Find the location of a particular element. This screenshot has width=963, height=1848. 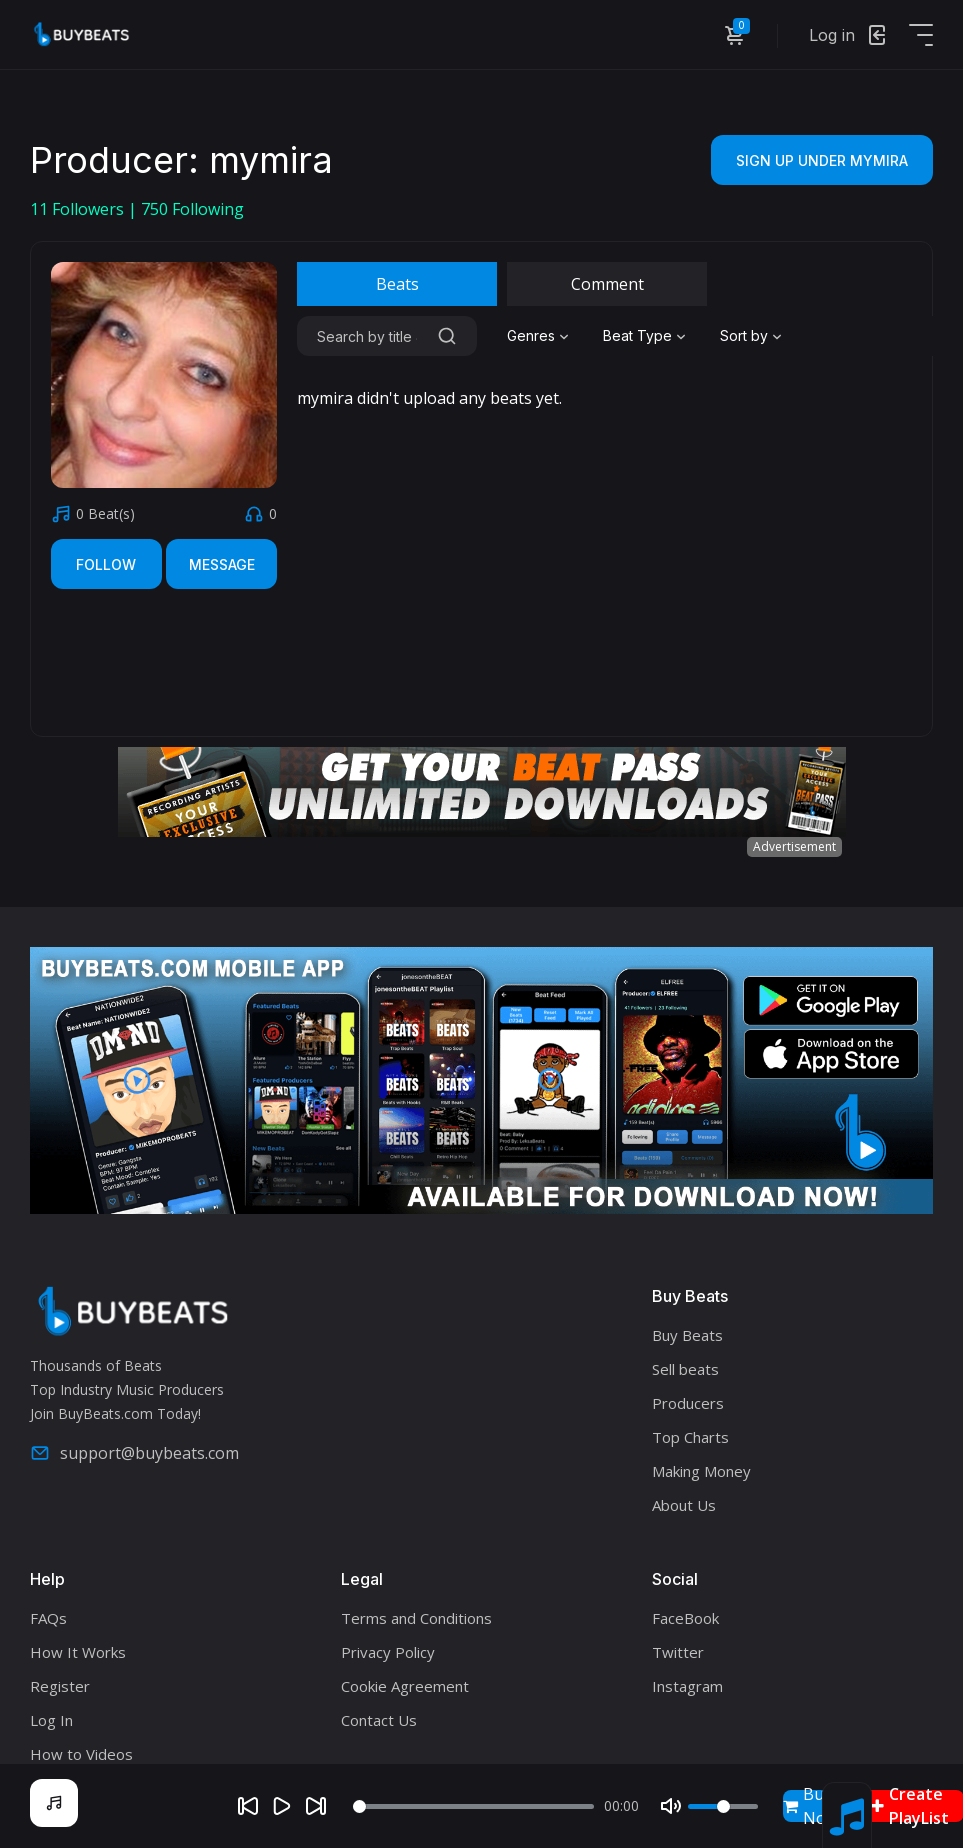

Advertisement is located at coordinates (794, 846).